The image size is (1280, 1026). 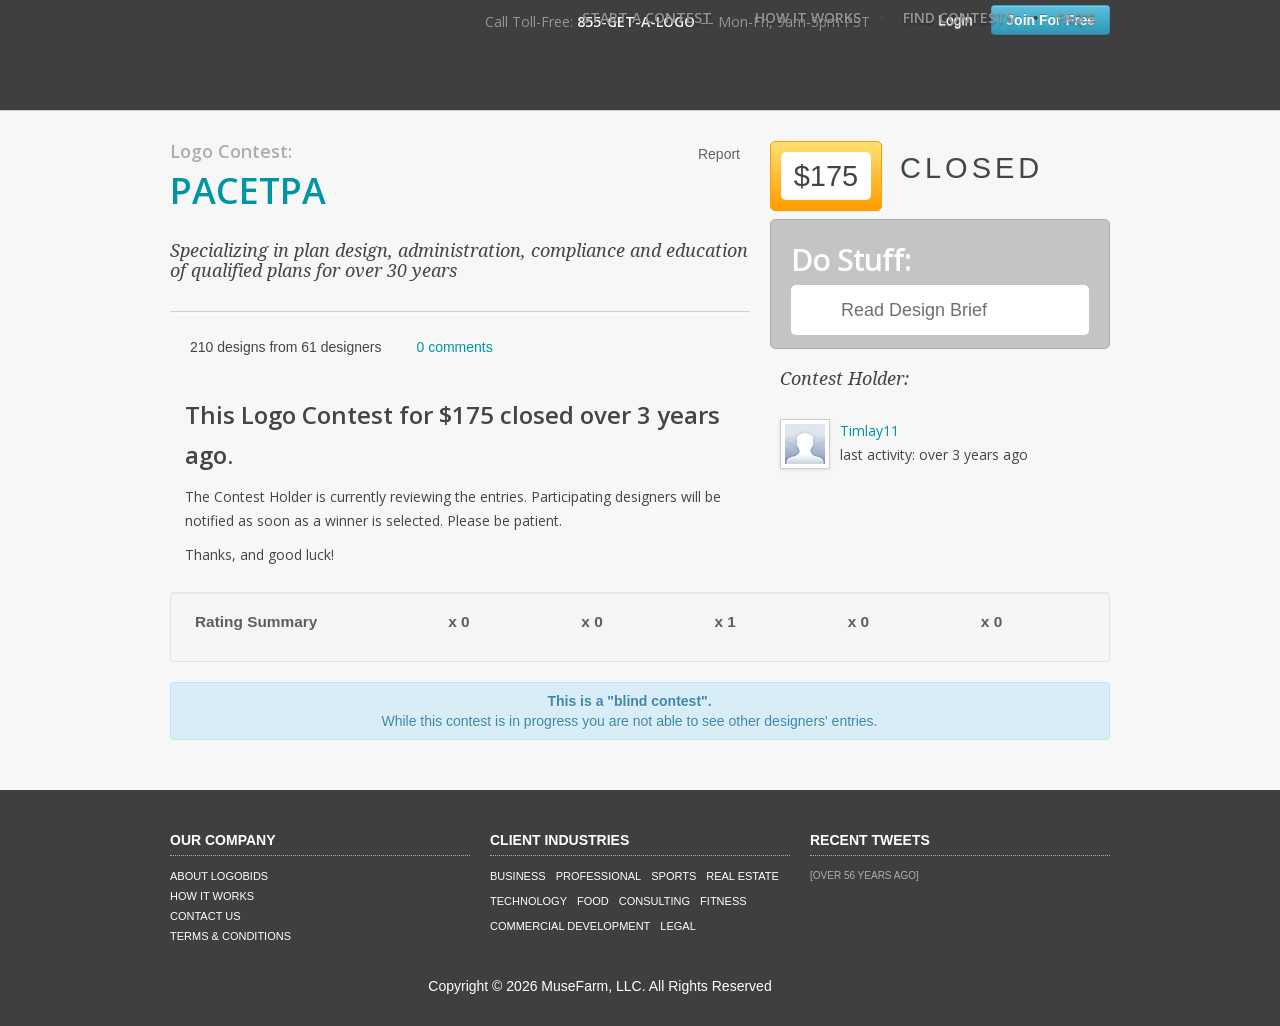 What do you see at coordinates (599, 876) in the screenshot?
I see `Professional` at bounding box center [599, 876].